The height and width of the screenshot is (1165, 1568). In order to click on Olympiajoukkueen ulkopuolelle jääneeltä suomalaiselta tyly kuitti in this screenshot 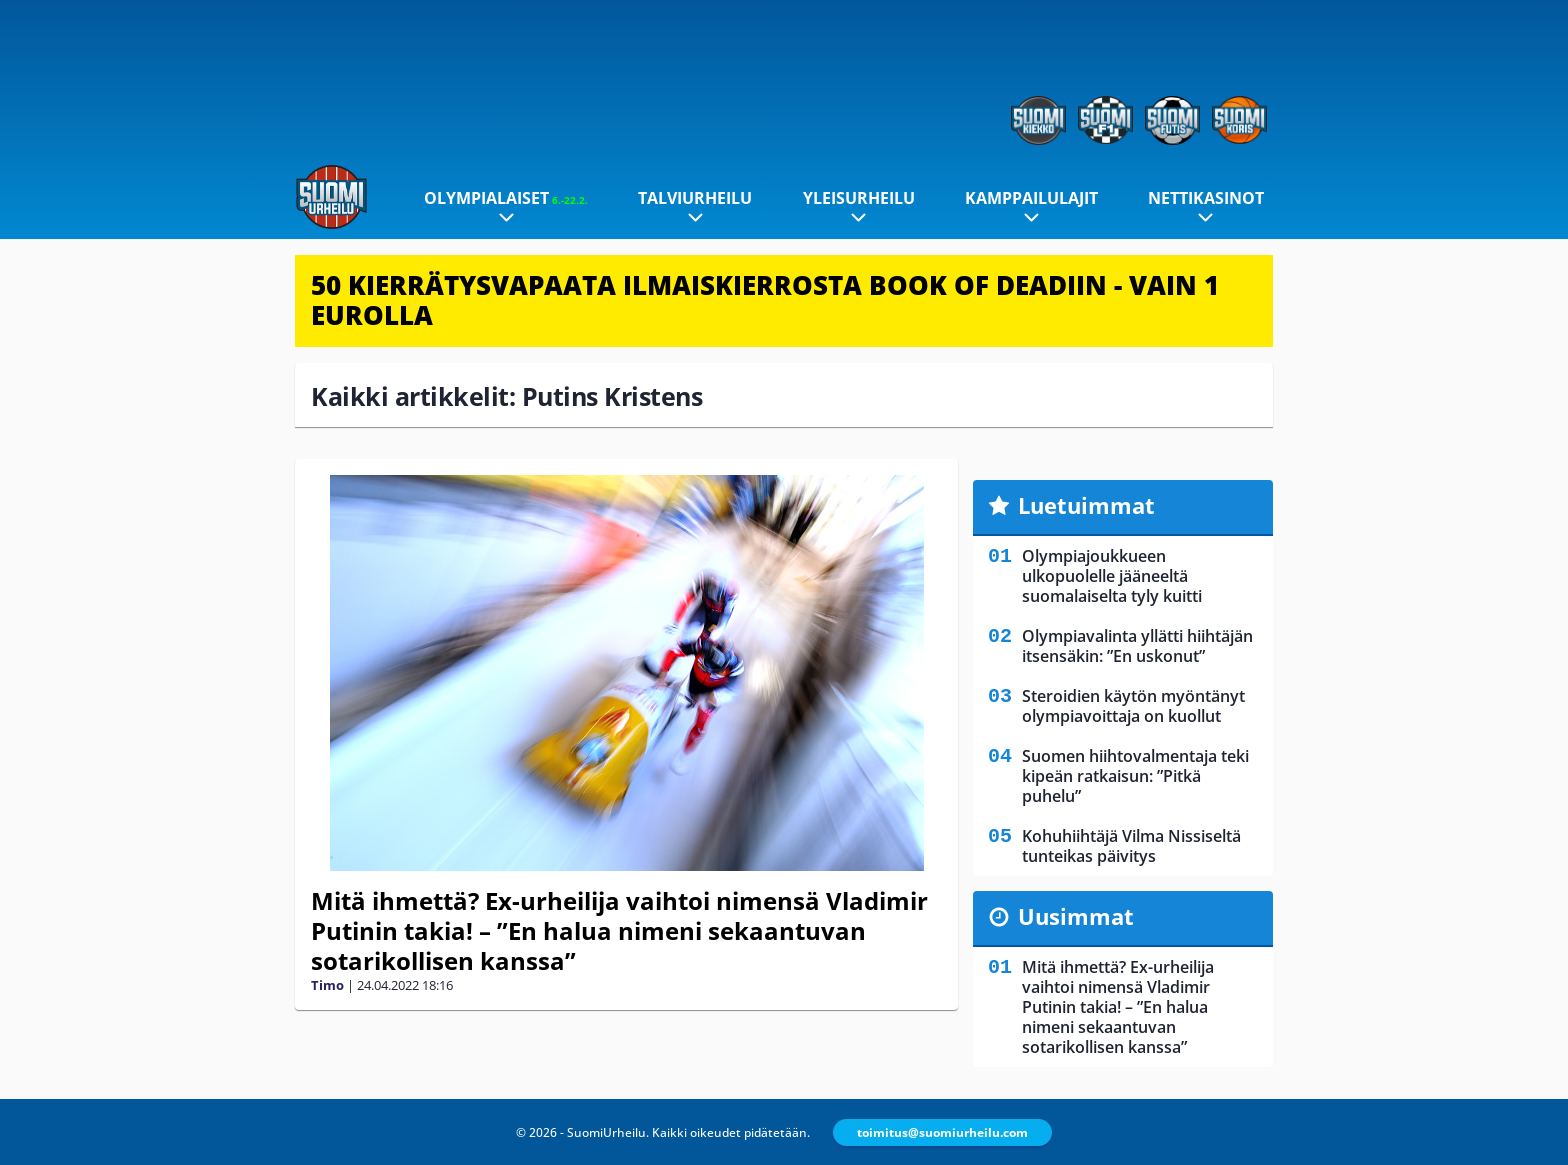, I will do `click(1112, 576)`.